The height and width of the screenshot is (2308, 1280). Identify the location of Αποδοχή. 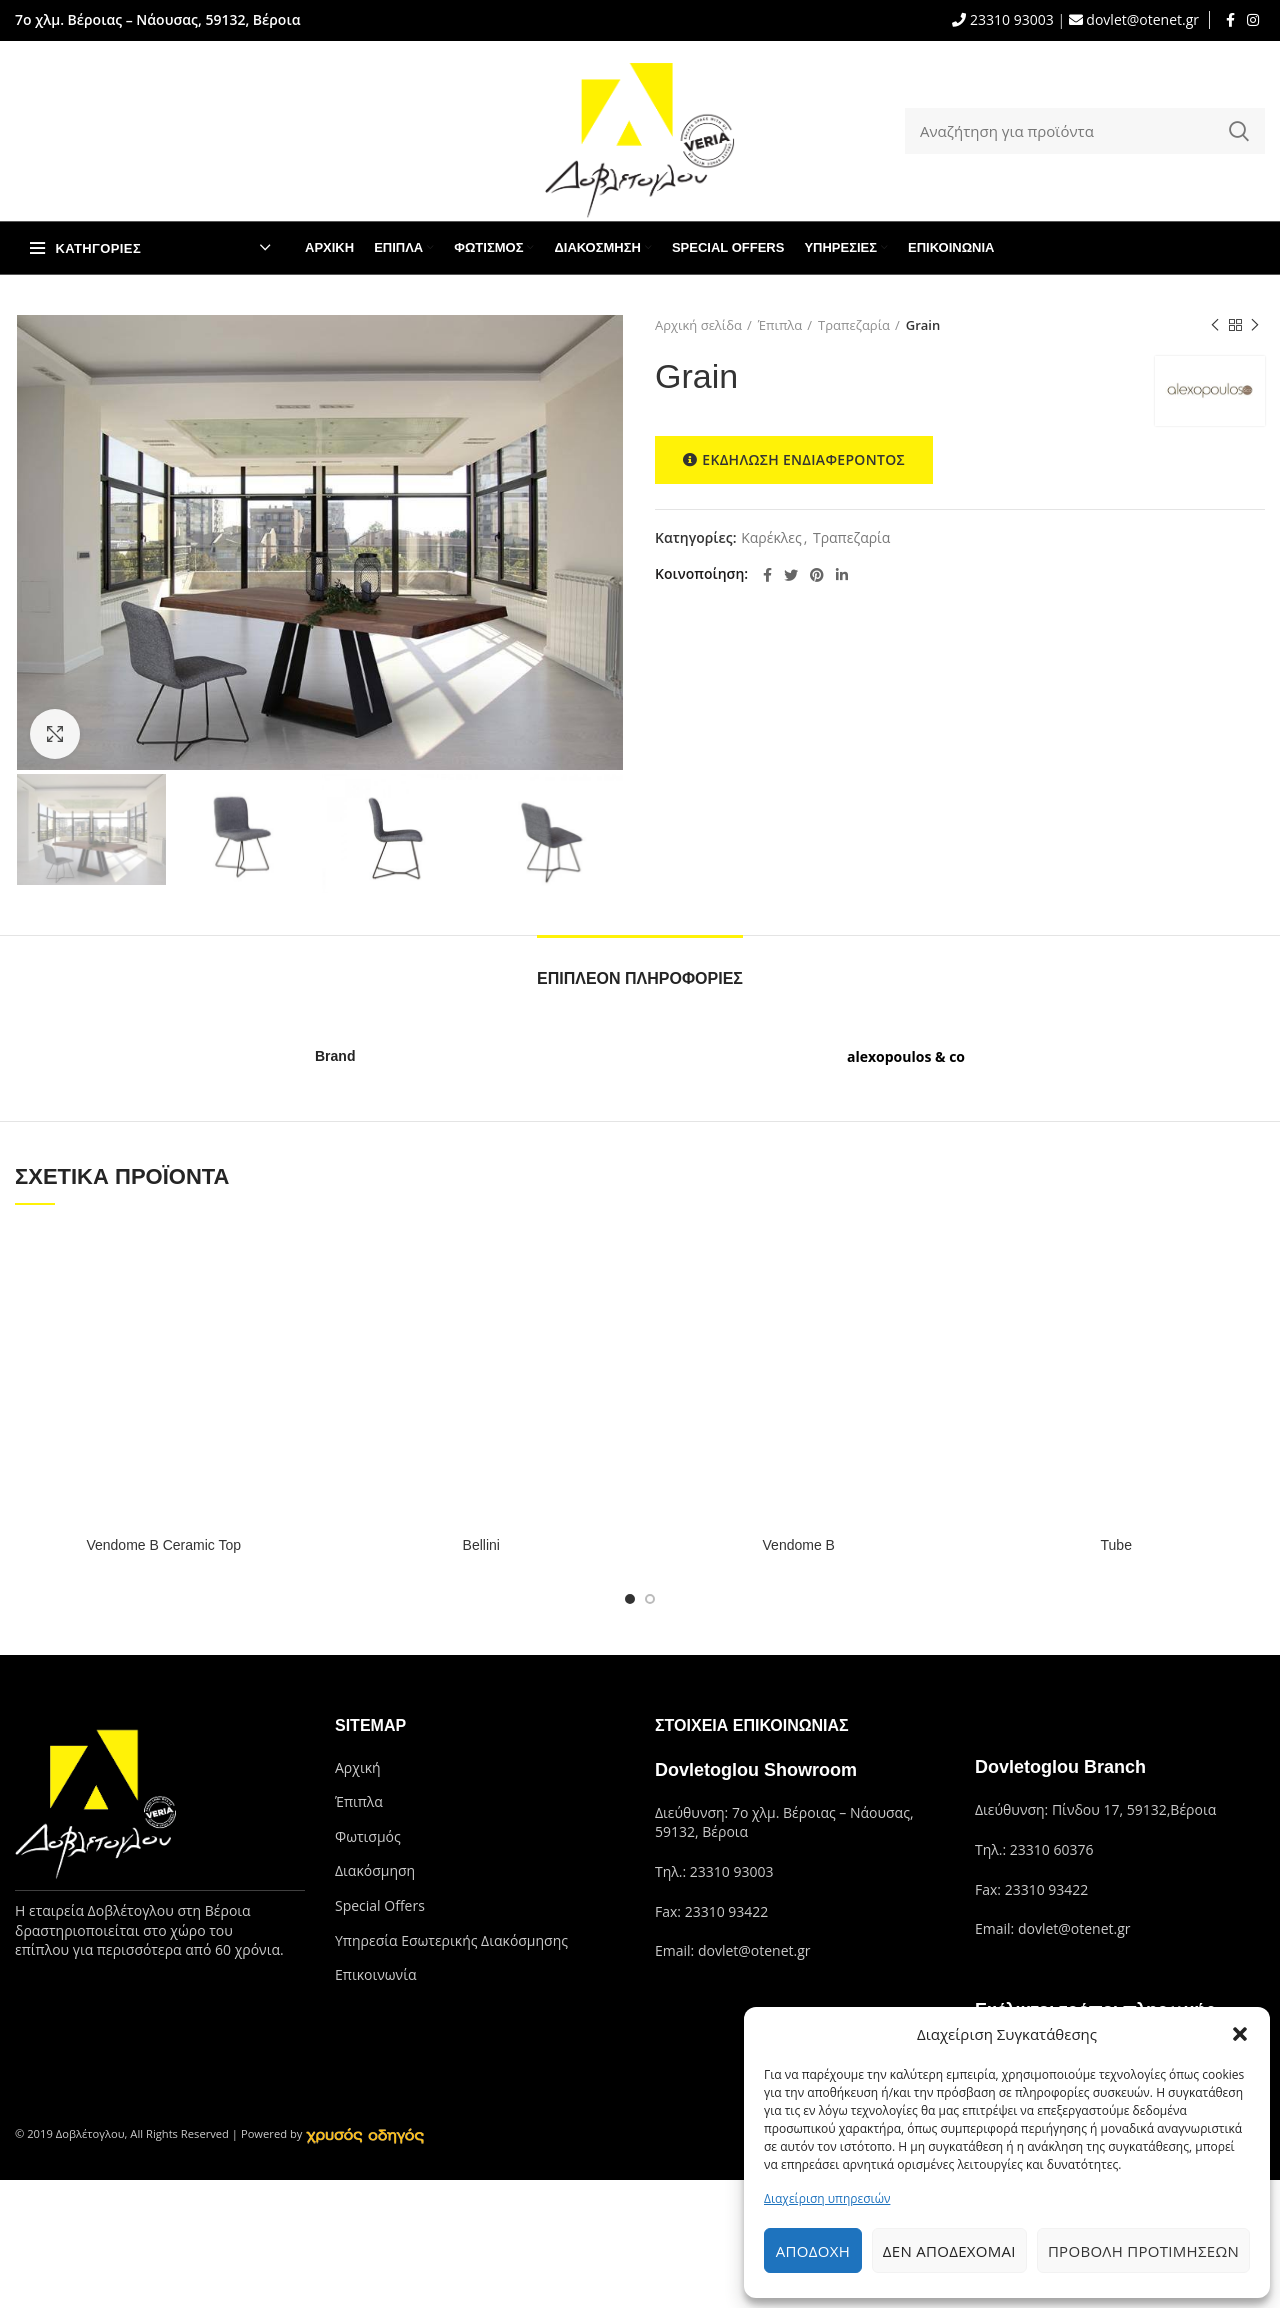
(813, 2251).